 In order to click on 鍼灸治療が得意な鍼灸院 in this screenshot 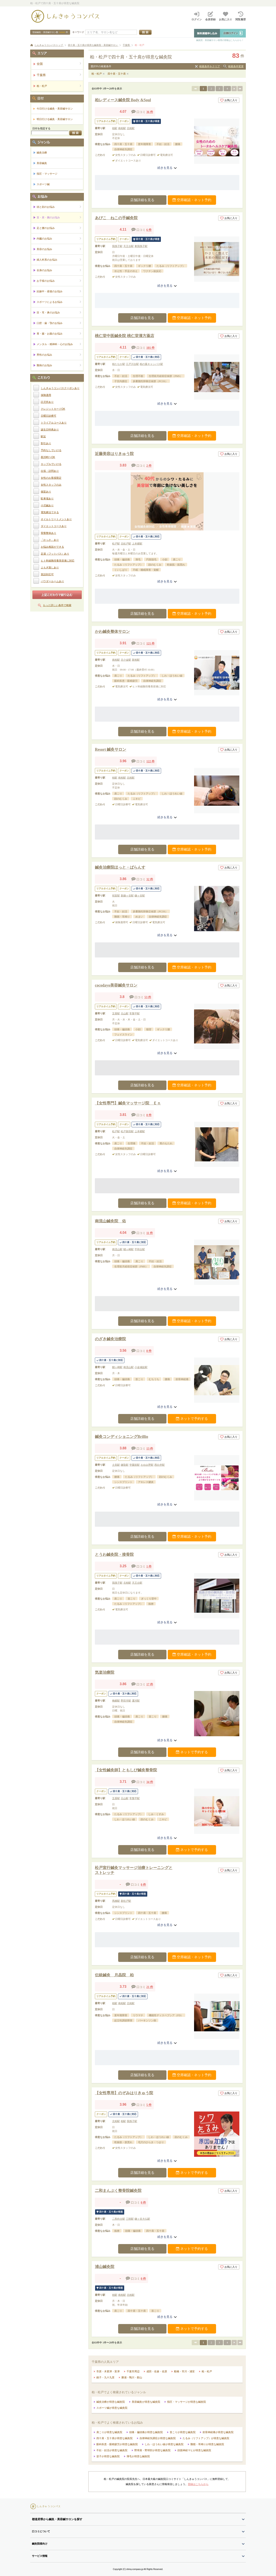, I will do `click(110, 2401)`.